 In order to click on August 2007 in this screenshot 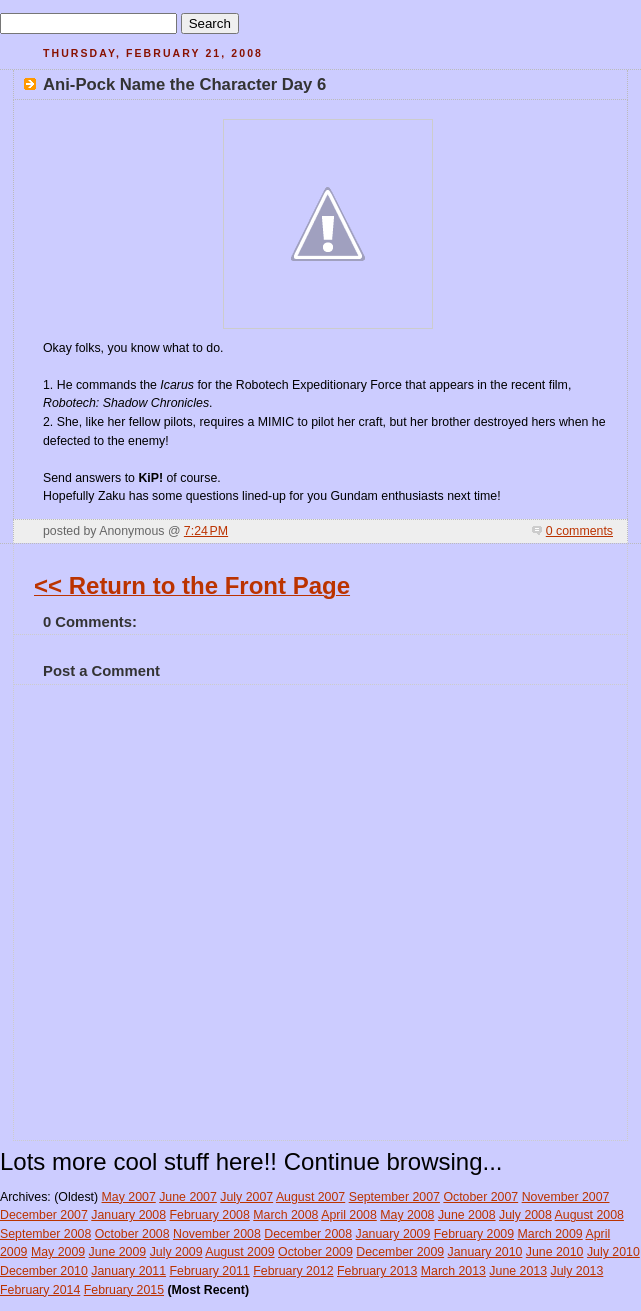, I will do `click(310, 1197)`.